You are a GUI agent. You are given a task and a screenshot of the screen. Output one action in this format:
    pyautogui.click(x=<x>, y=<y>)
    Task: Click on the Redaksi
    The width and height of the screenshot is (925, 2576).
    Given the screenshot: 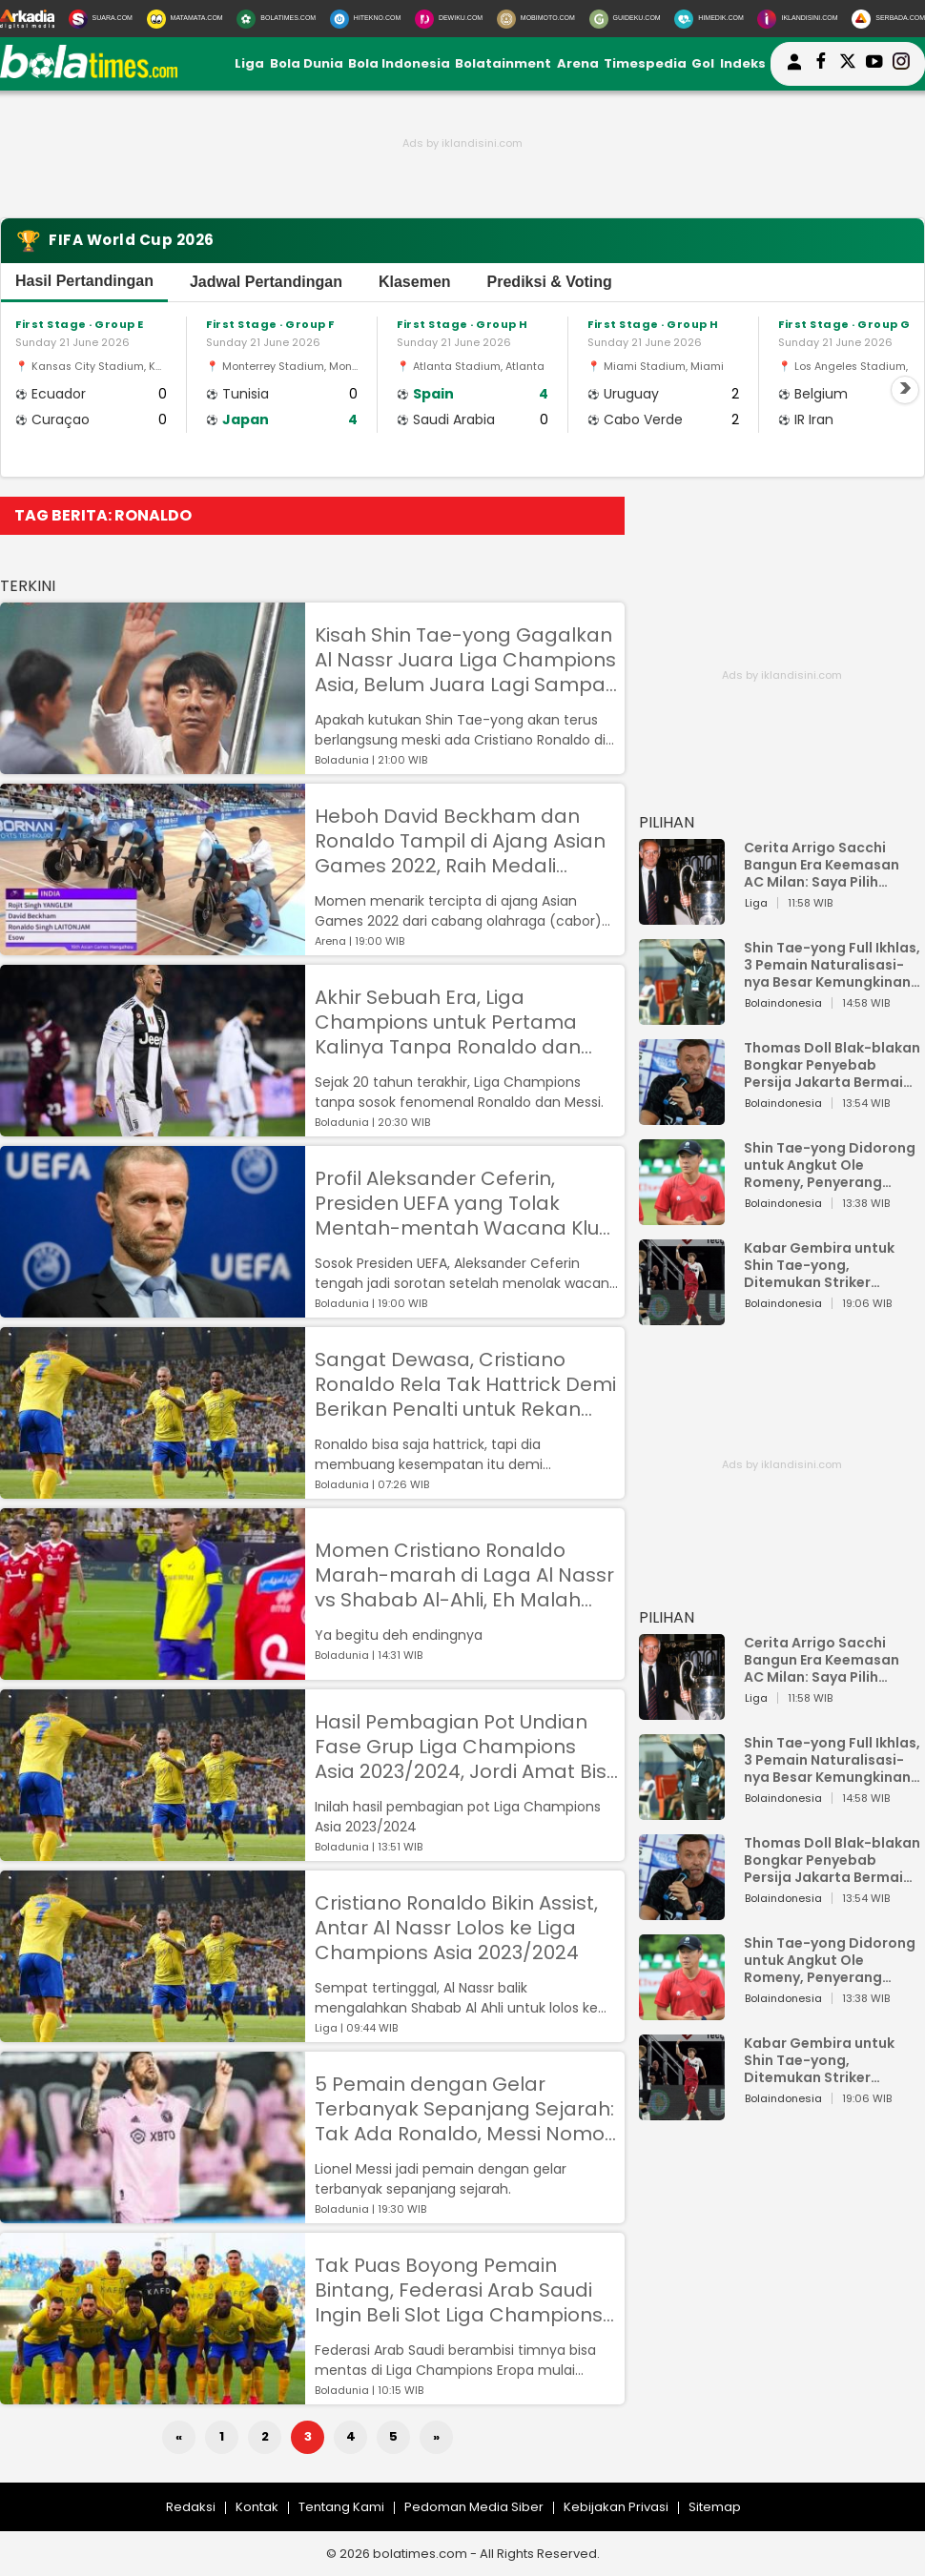 What is the action you would take?
    pyautogui.click(x=191, y=2507)
    